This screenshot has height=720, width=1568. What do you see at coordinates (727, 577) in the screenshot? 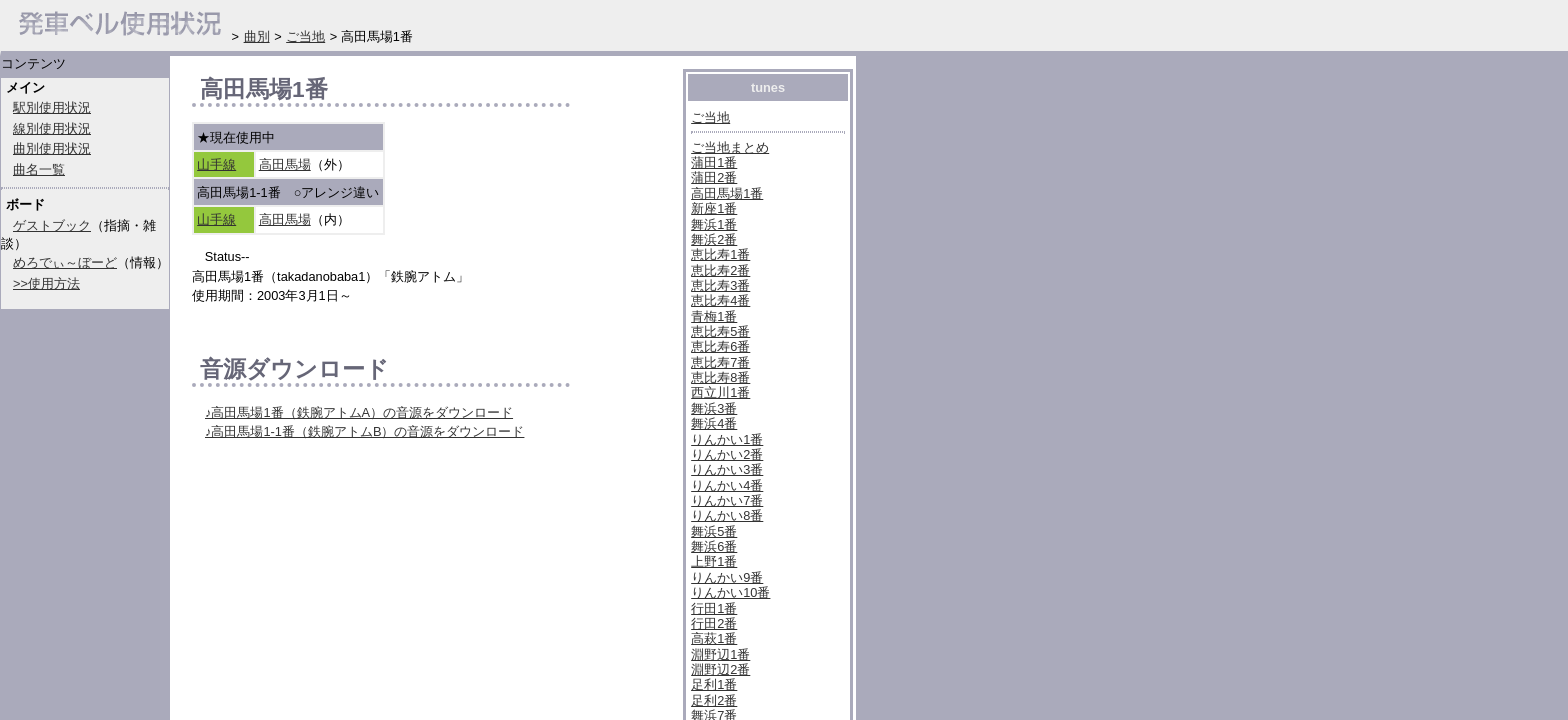
I see `りんかい9番` at bounding box center [727, 577].